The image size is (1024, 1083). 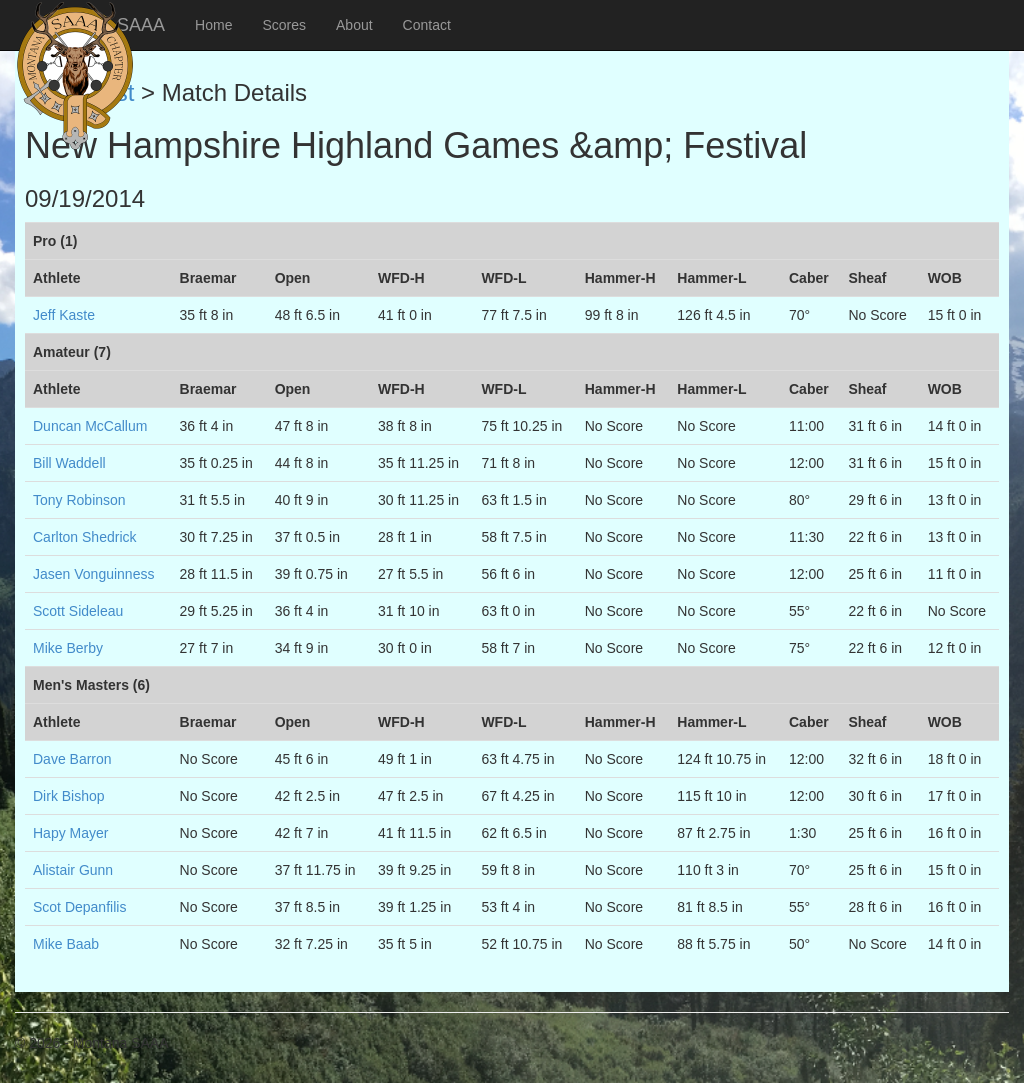 What do you see at coordinates (70, 833) in the screenshot?
I see `Hapy Mayer` at bounding box center [70, 833].